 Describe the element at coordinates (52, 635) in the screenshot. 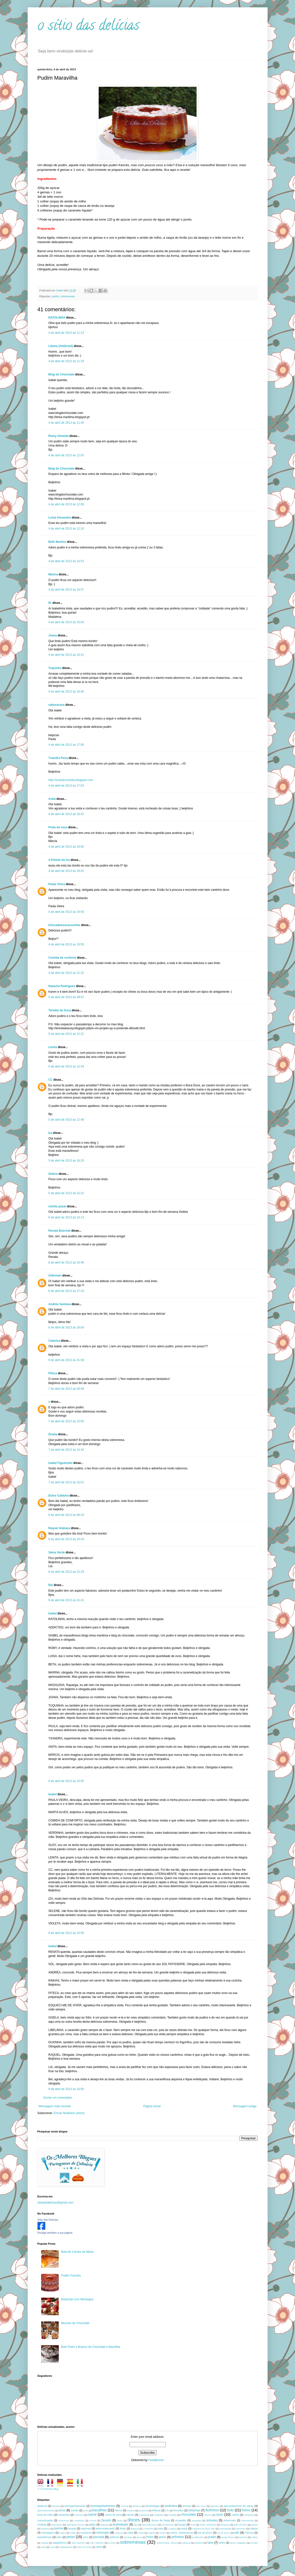

I see `Joana` at that location.